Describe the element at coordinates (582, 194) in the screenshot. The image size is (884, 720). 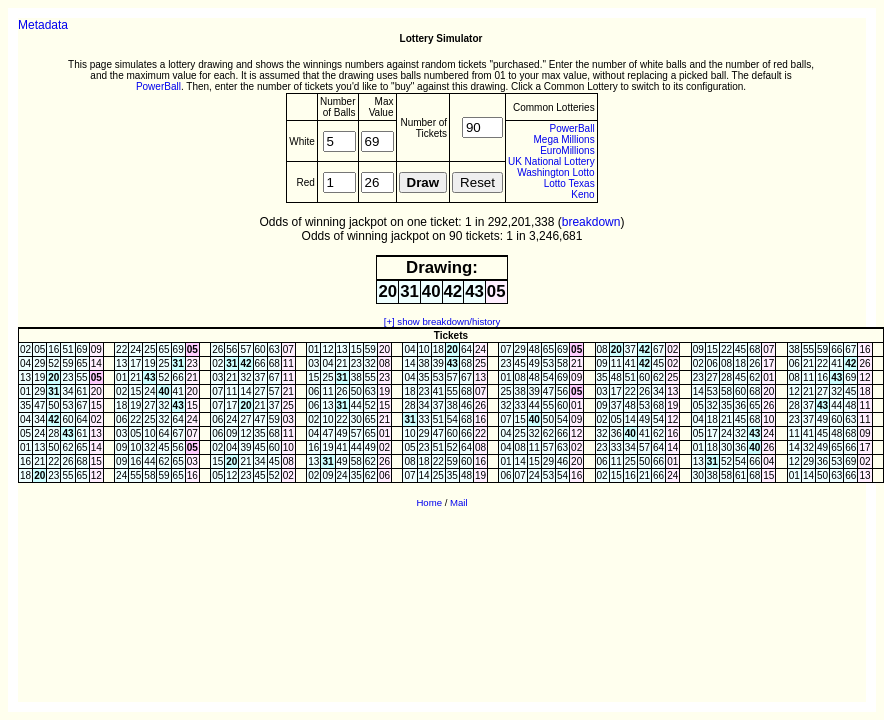
I see `Keno` at that location.